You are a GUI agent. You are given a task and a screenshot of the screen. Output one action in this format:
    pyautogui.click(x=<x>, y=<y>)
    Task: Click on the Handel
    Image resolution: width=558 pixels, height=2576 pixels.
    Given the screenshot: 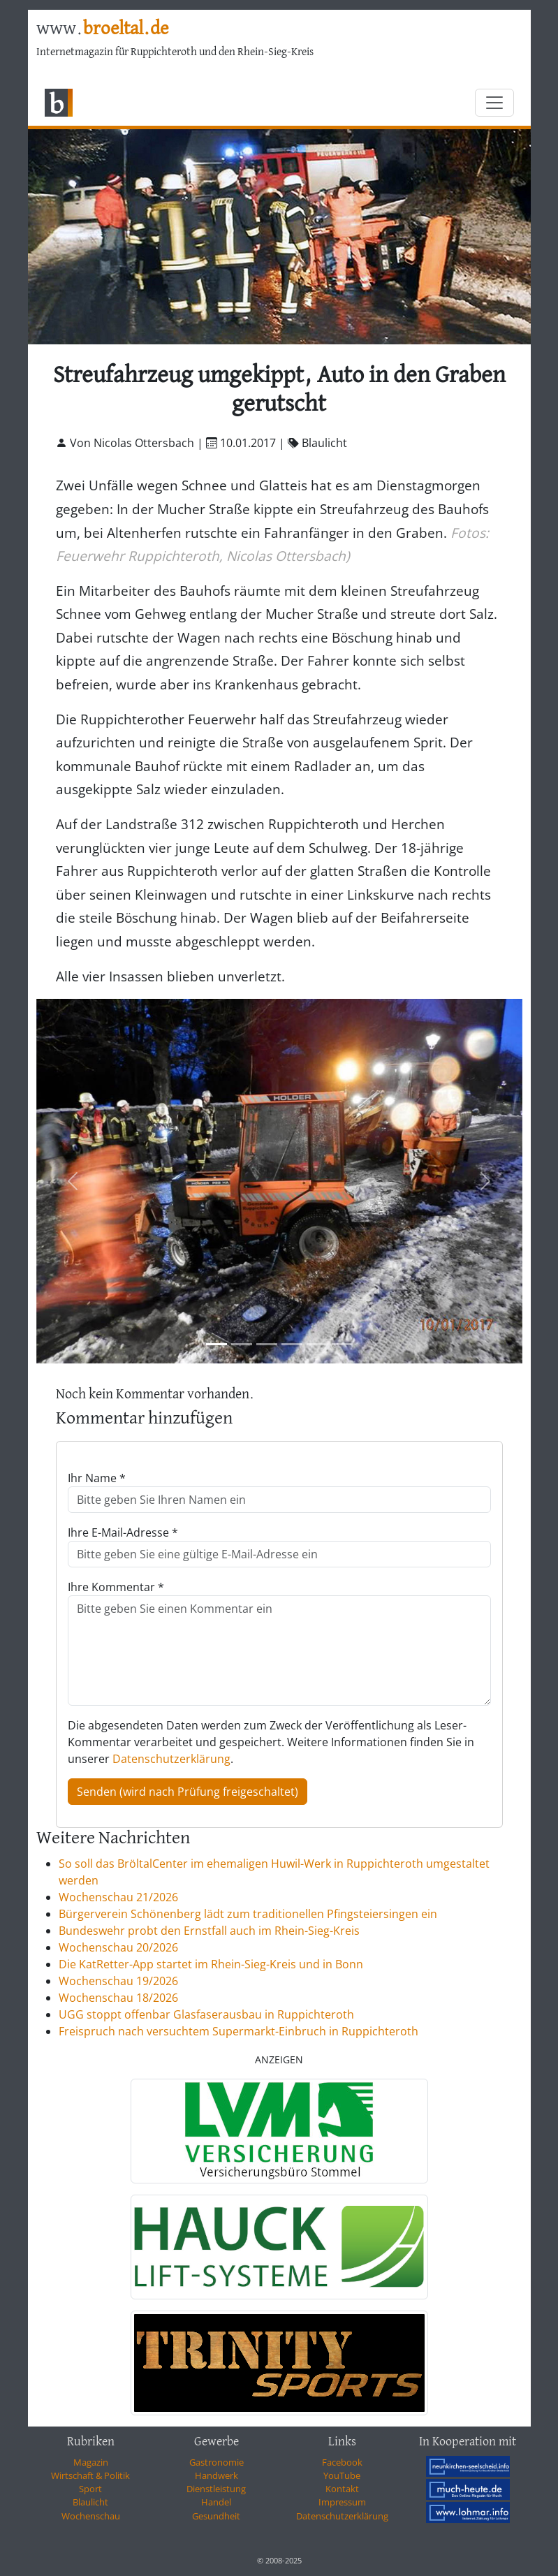 What is the action you would take?
    pyautogui.click(x=216, y=2502)
    